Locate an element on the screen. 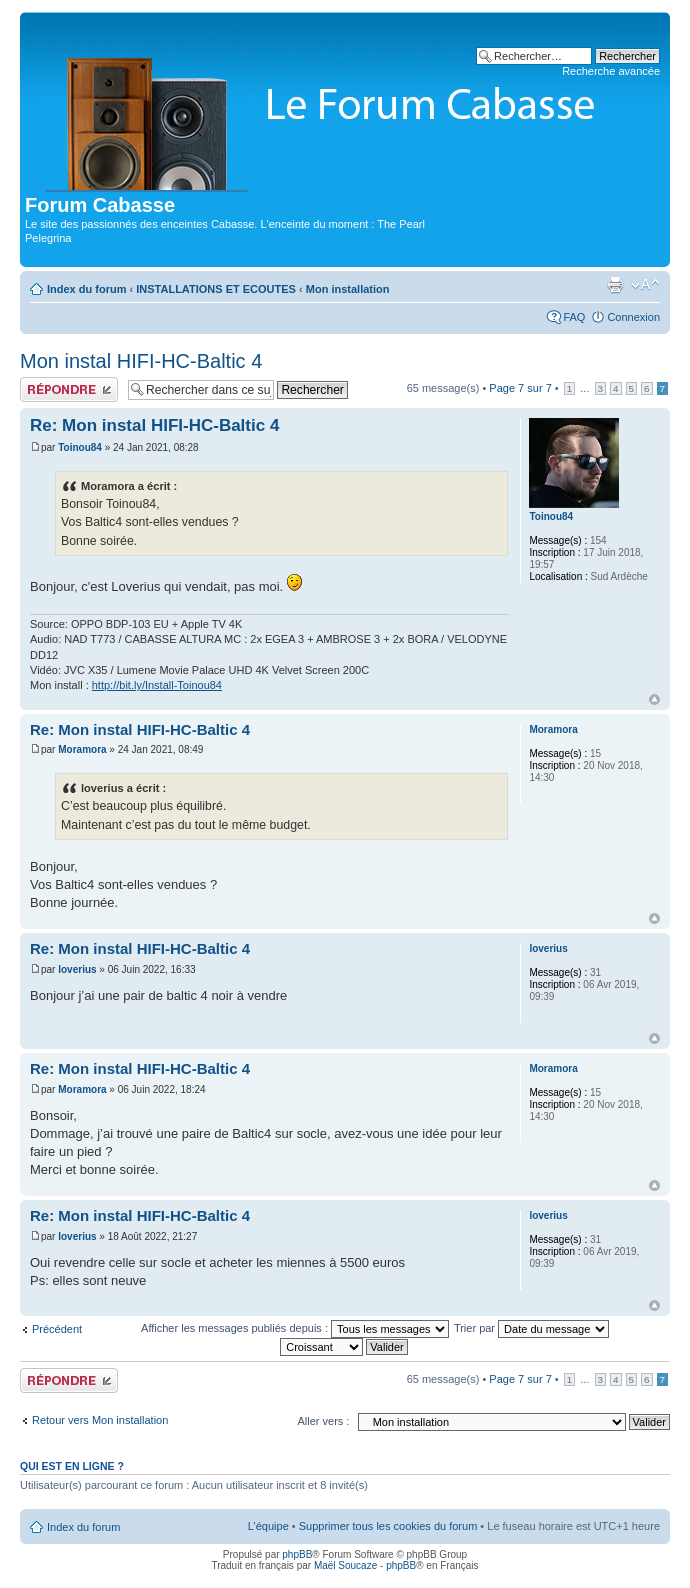 The width and height of the screenshot is (690, 1588). Modifier la taille de la police de caractères is located at coordinates (645, 285).